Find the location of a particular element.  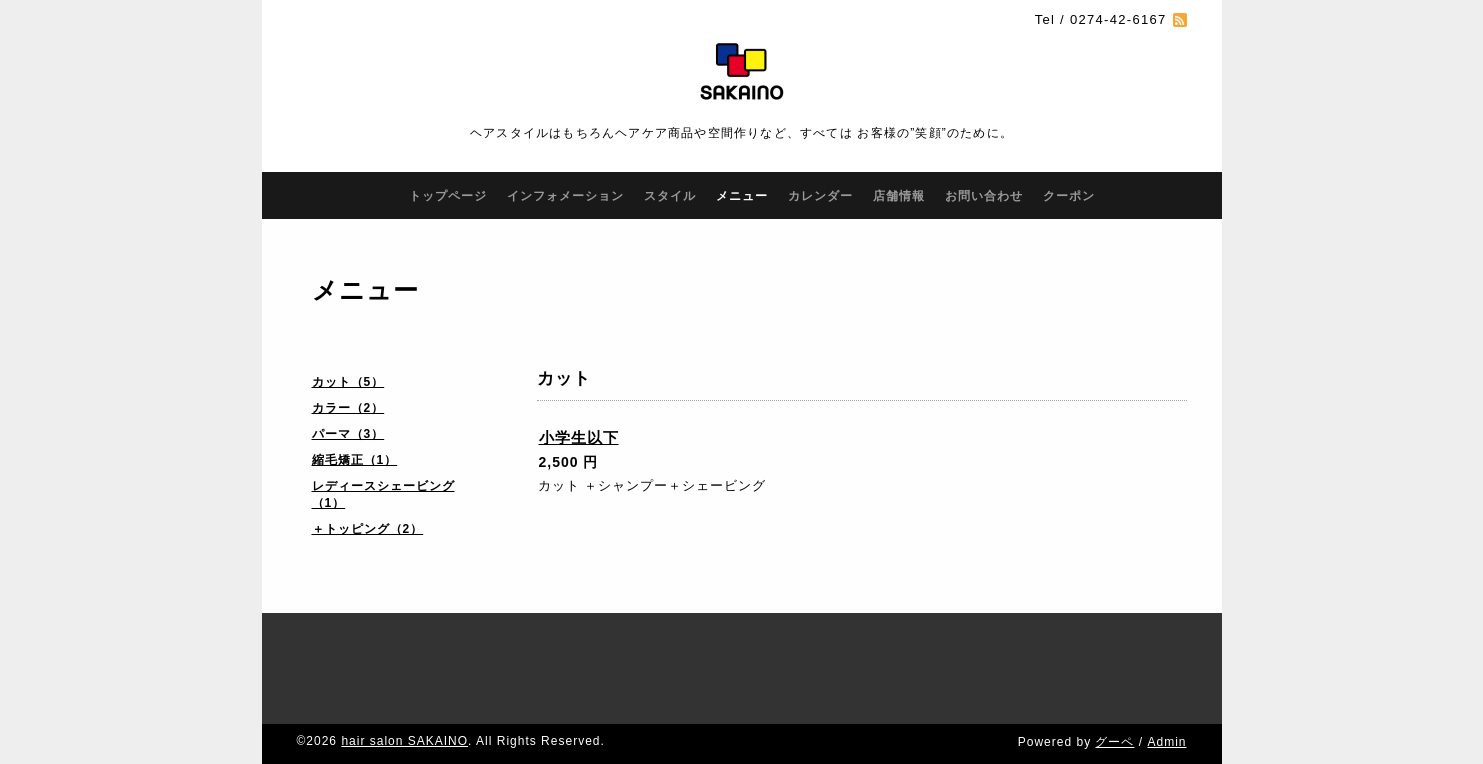

スタイル is located at coordinates (670, 196).